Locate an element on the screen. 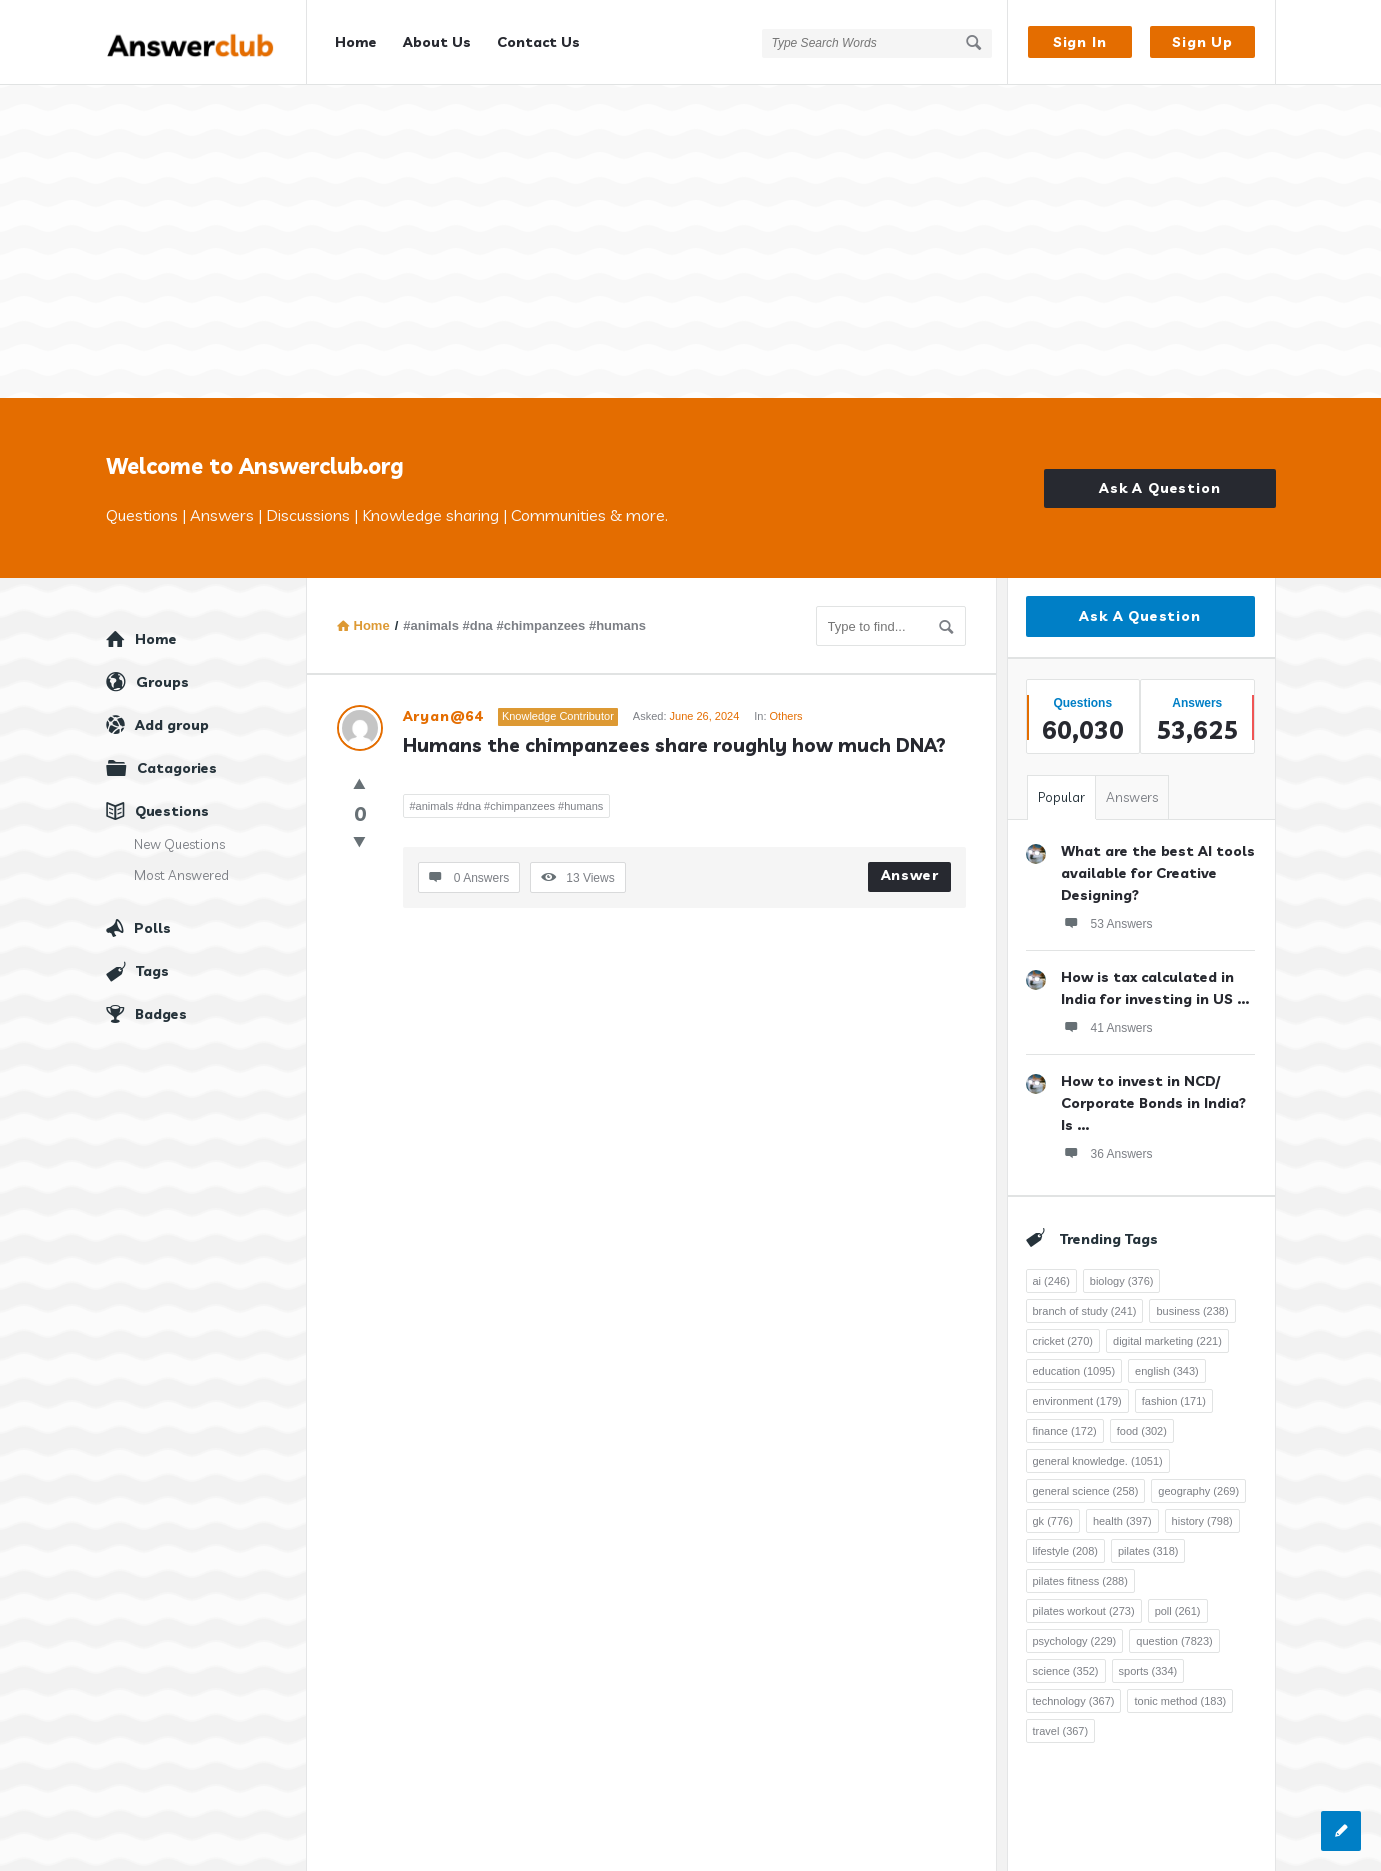  Aryan@64 is located at coordinates (443, 703).